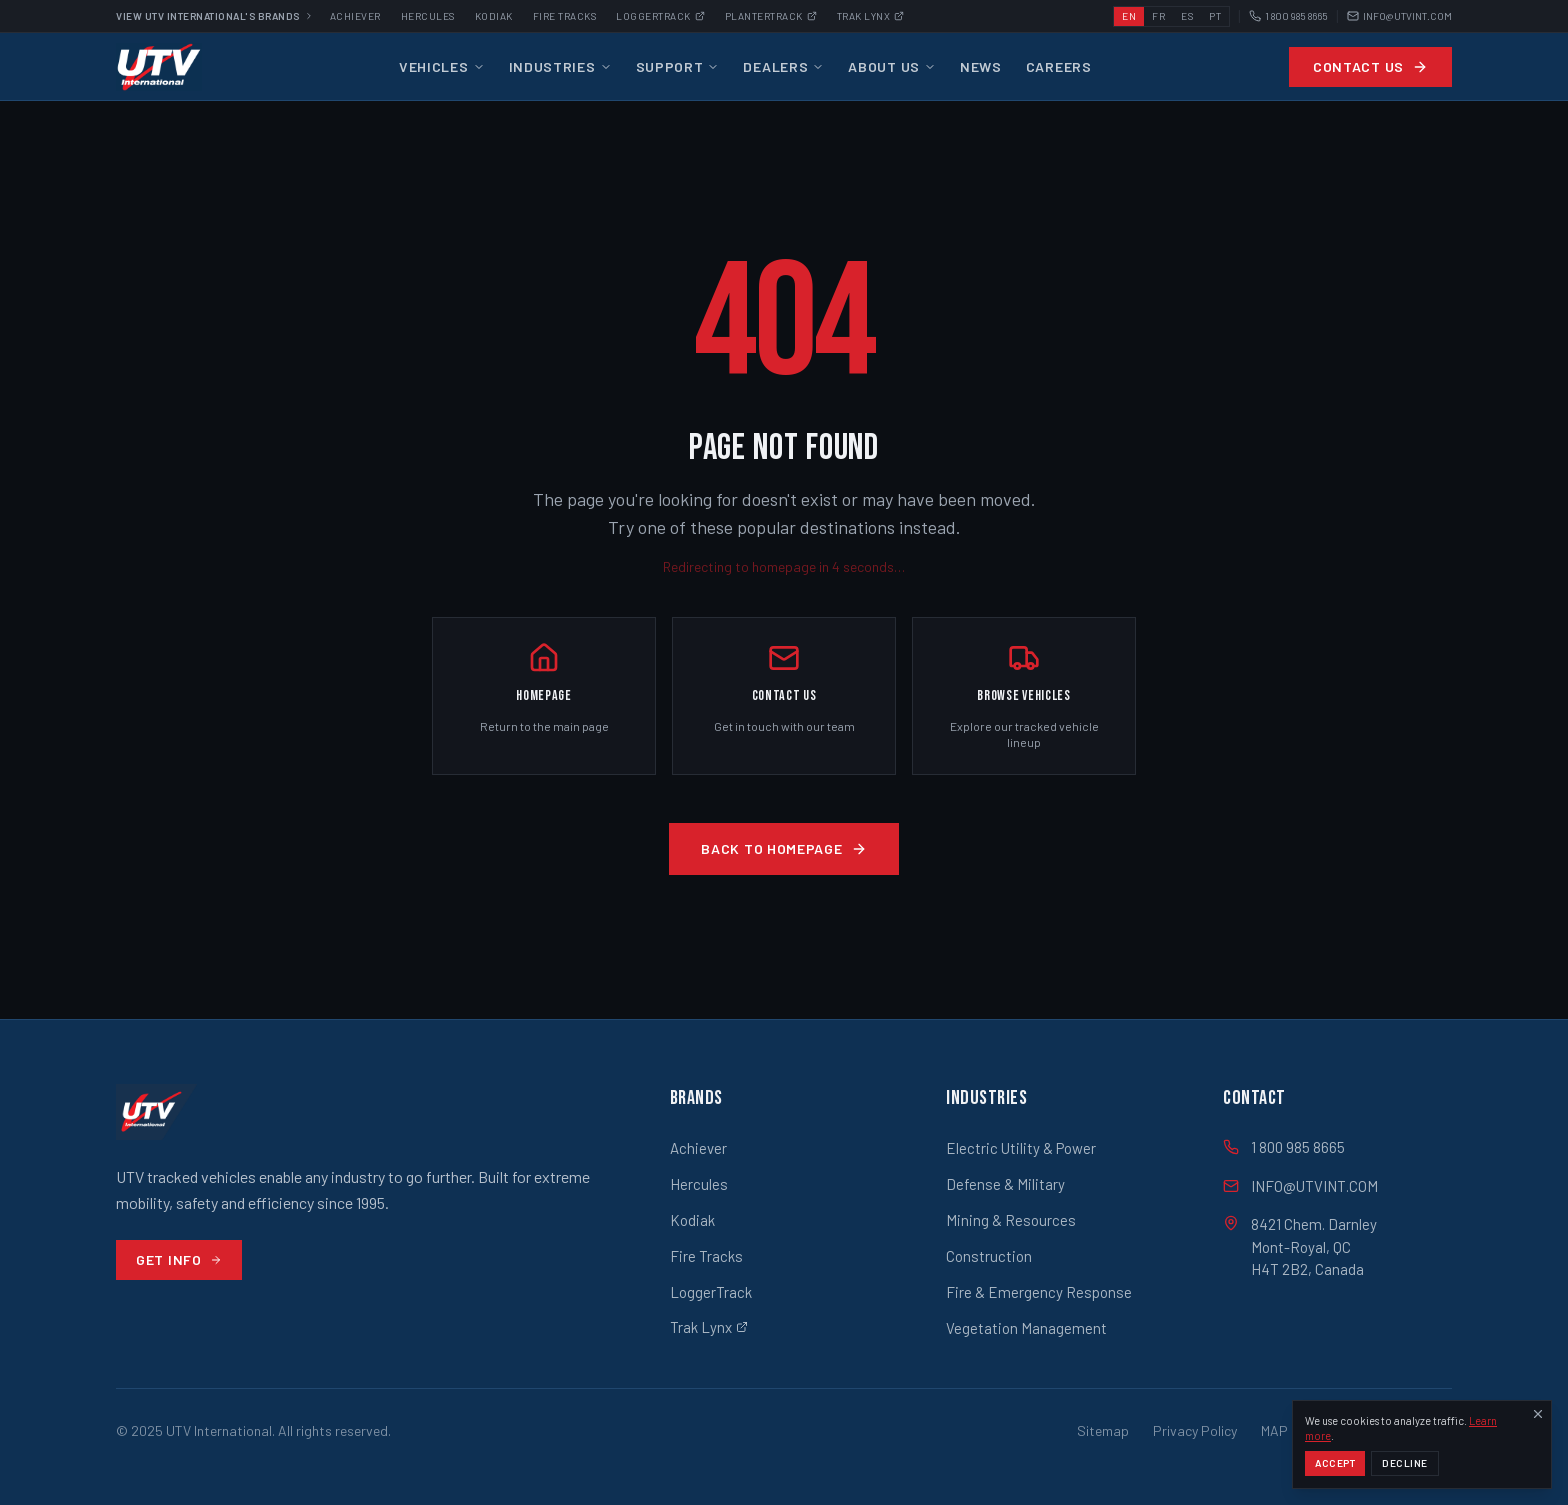  Describe the element at coordinates (892, 66) in the screenshot. I see `About Us` at that location.